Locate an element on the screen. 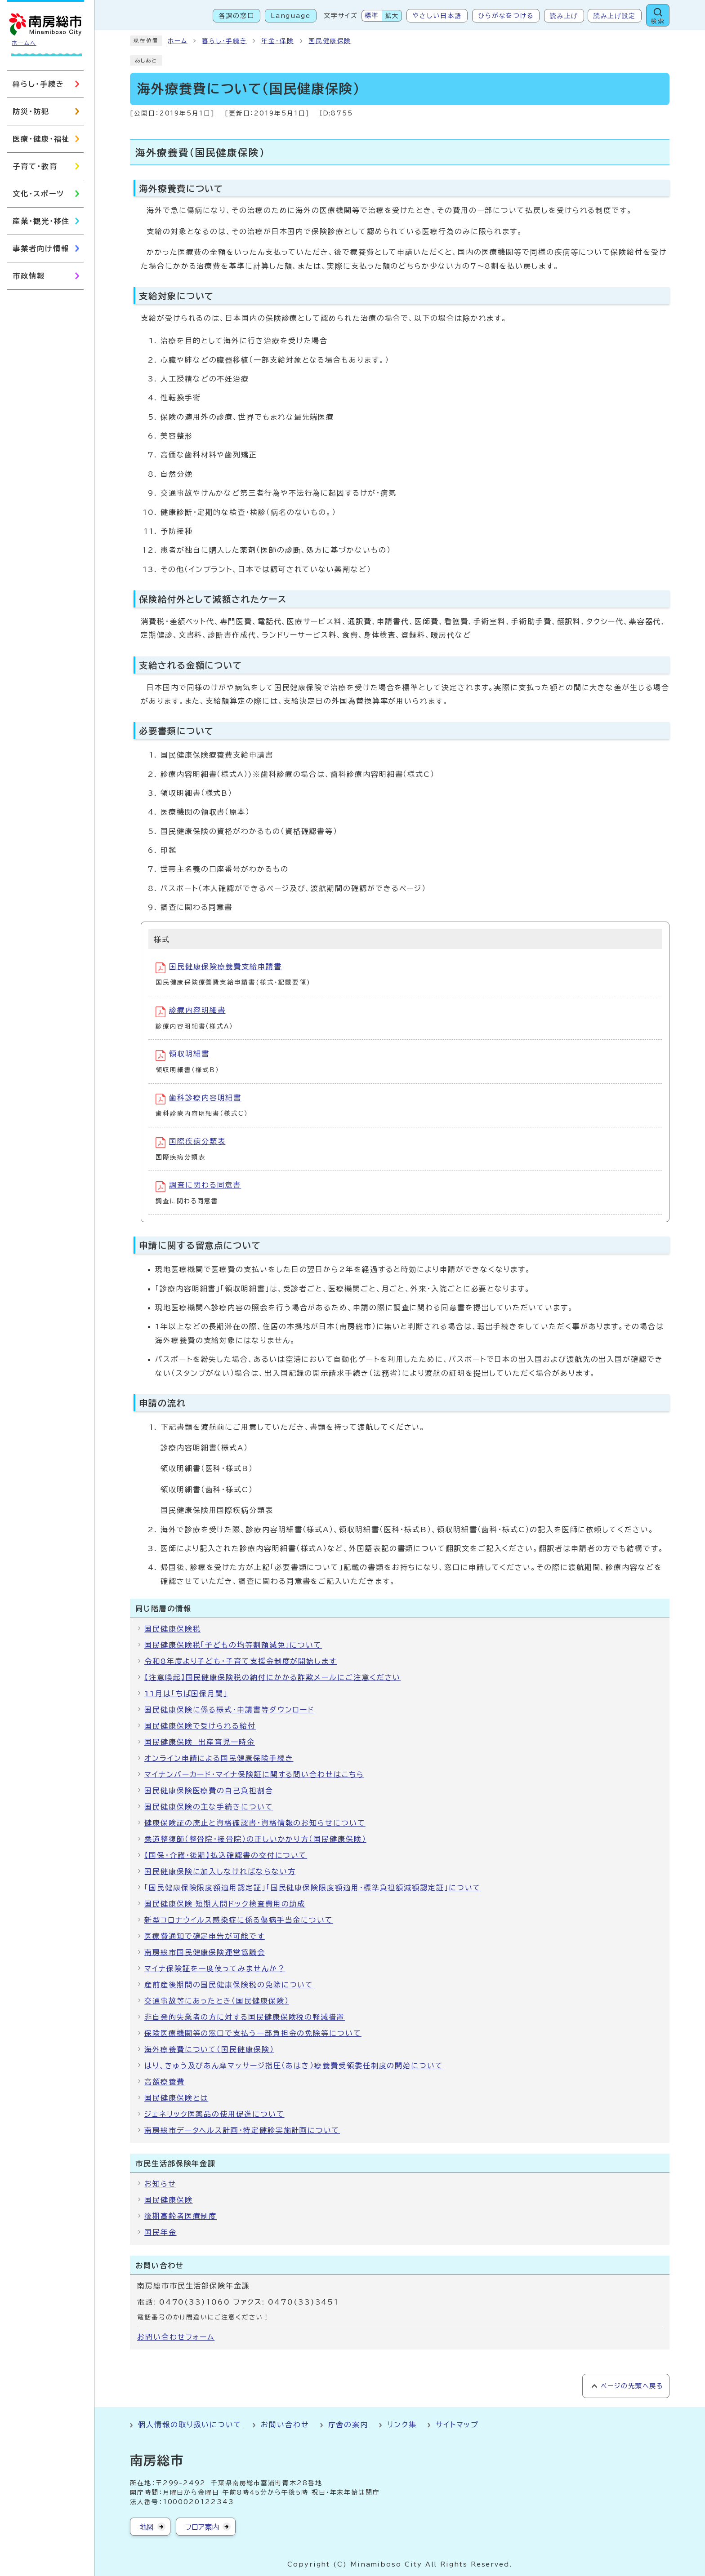 This screenshot has height=2576, width=705. 南房総市国民健康保険運営協議会 is located at coordinates (204, 1952).